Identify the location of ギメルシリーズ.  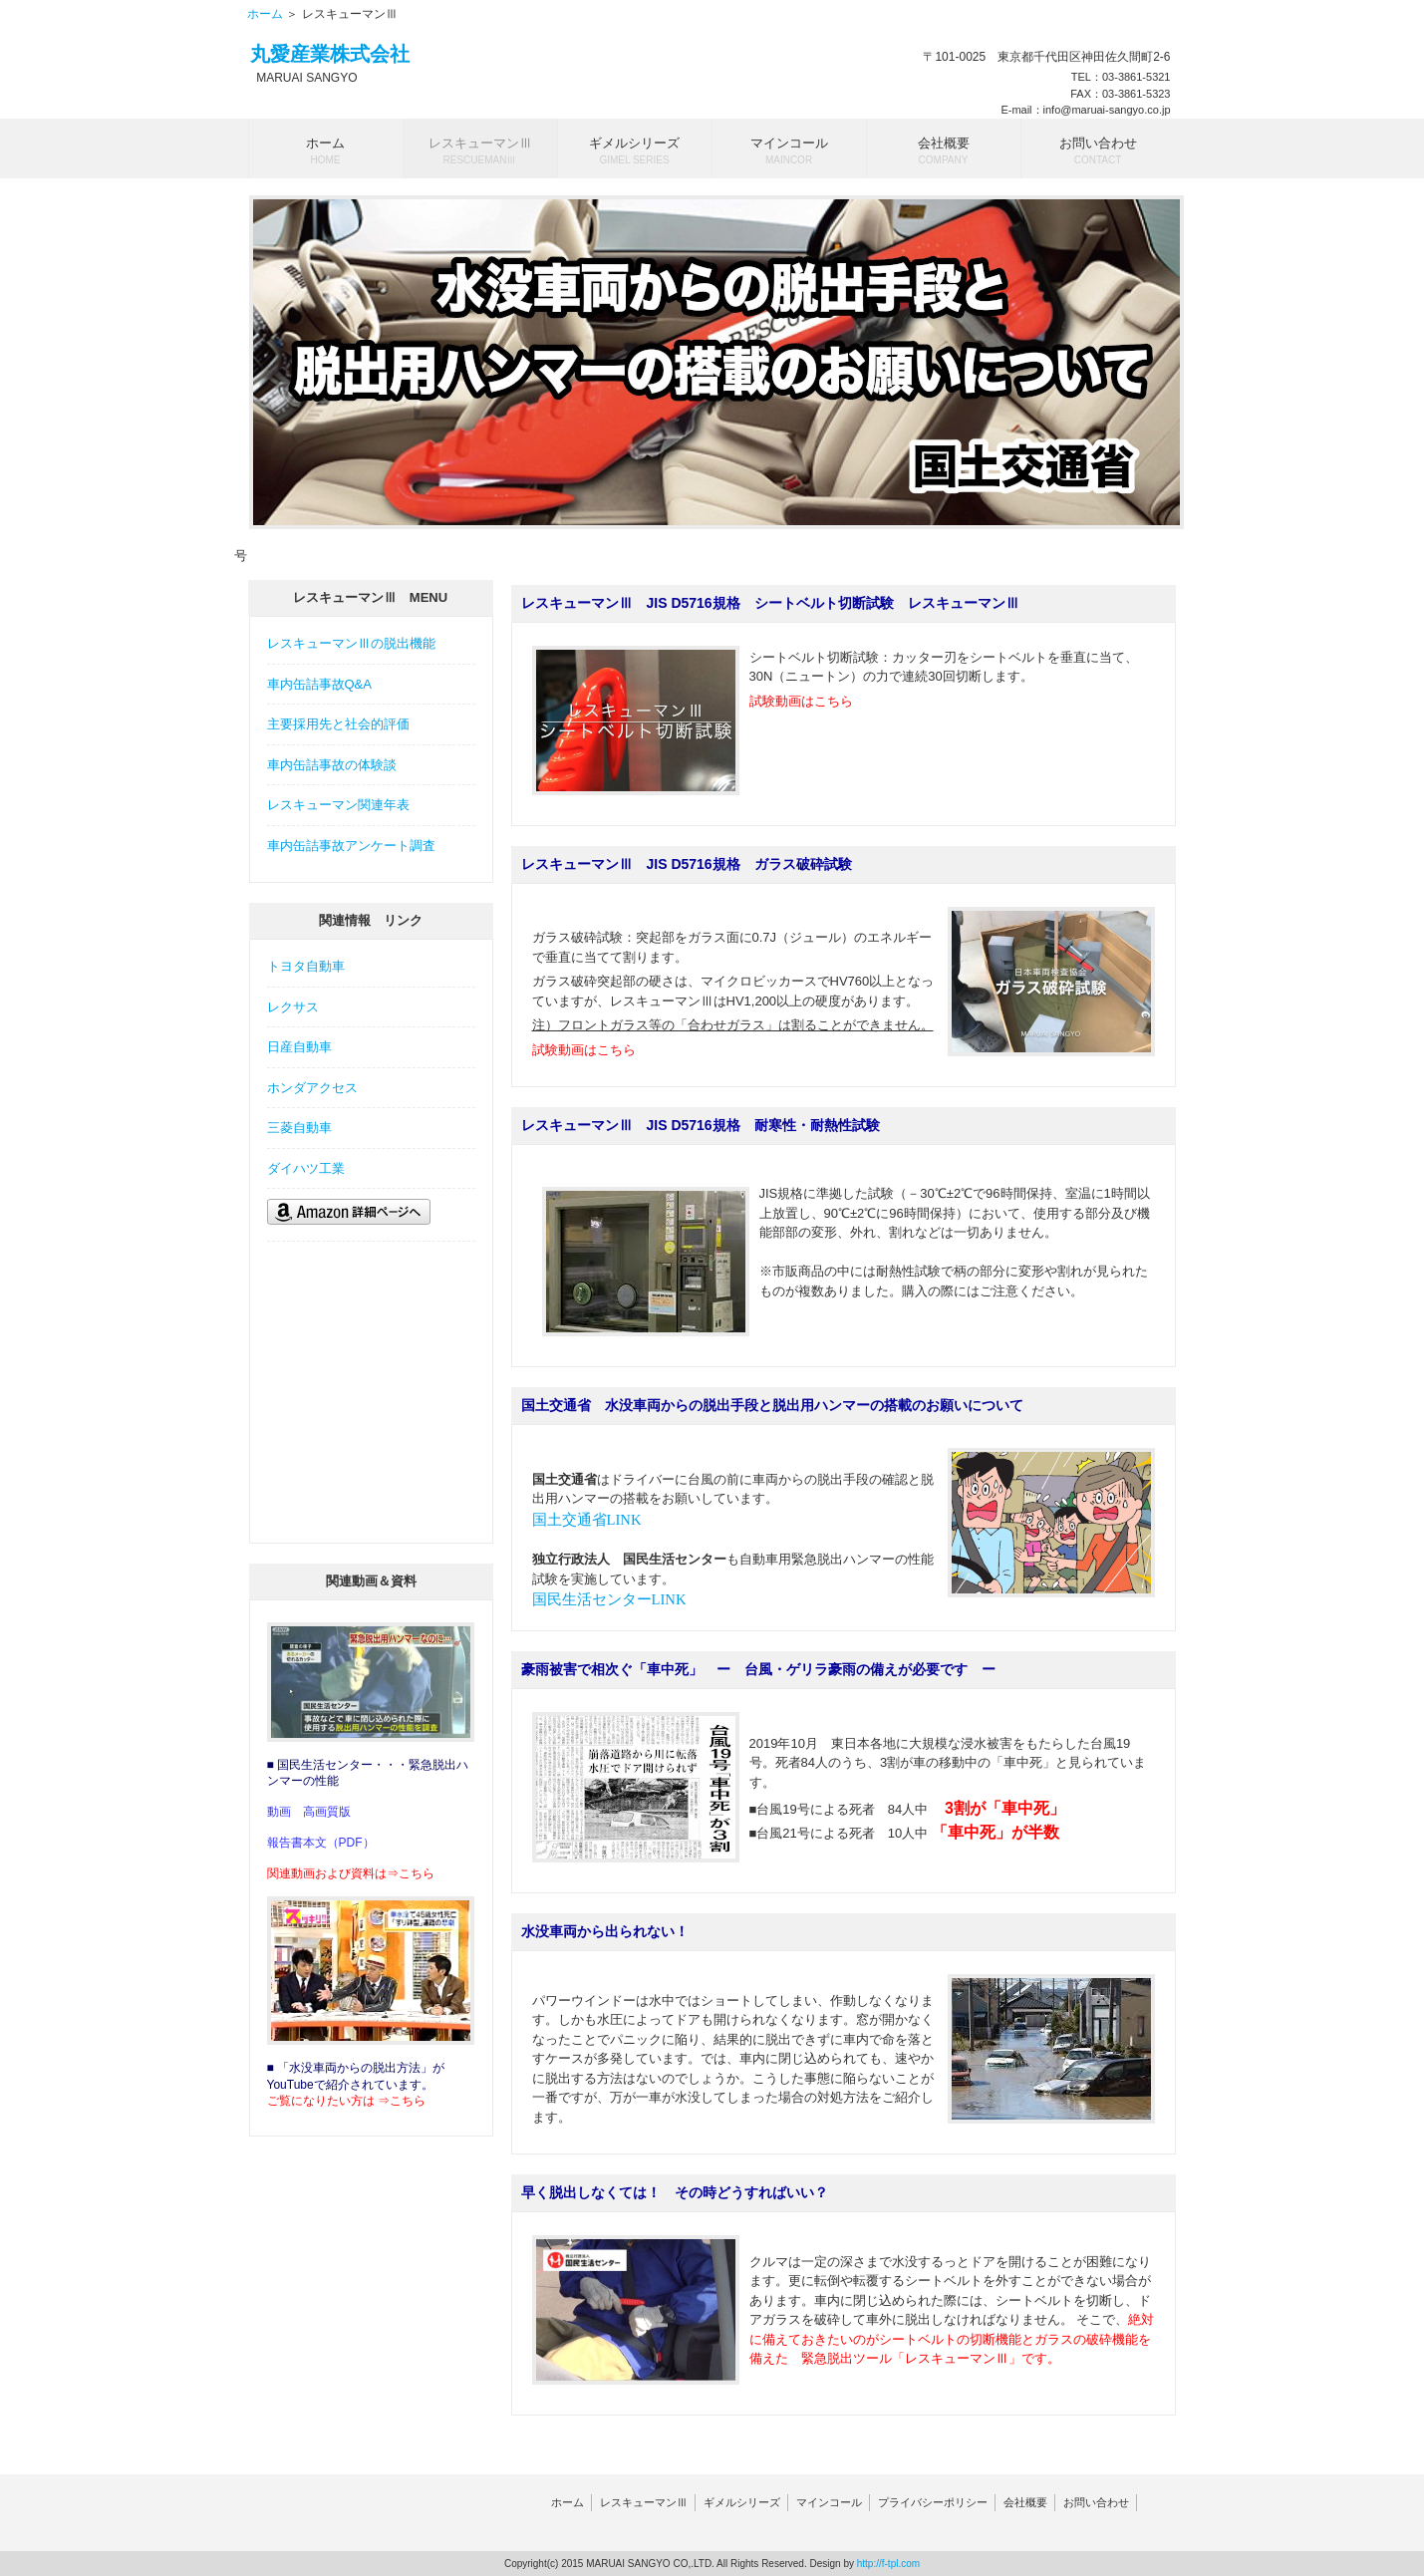
(742, 2502).